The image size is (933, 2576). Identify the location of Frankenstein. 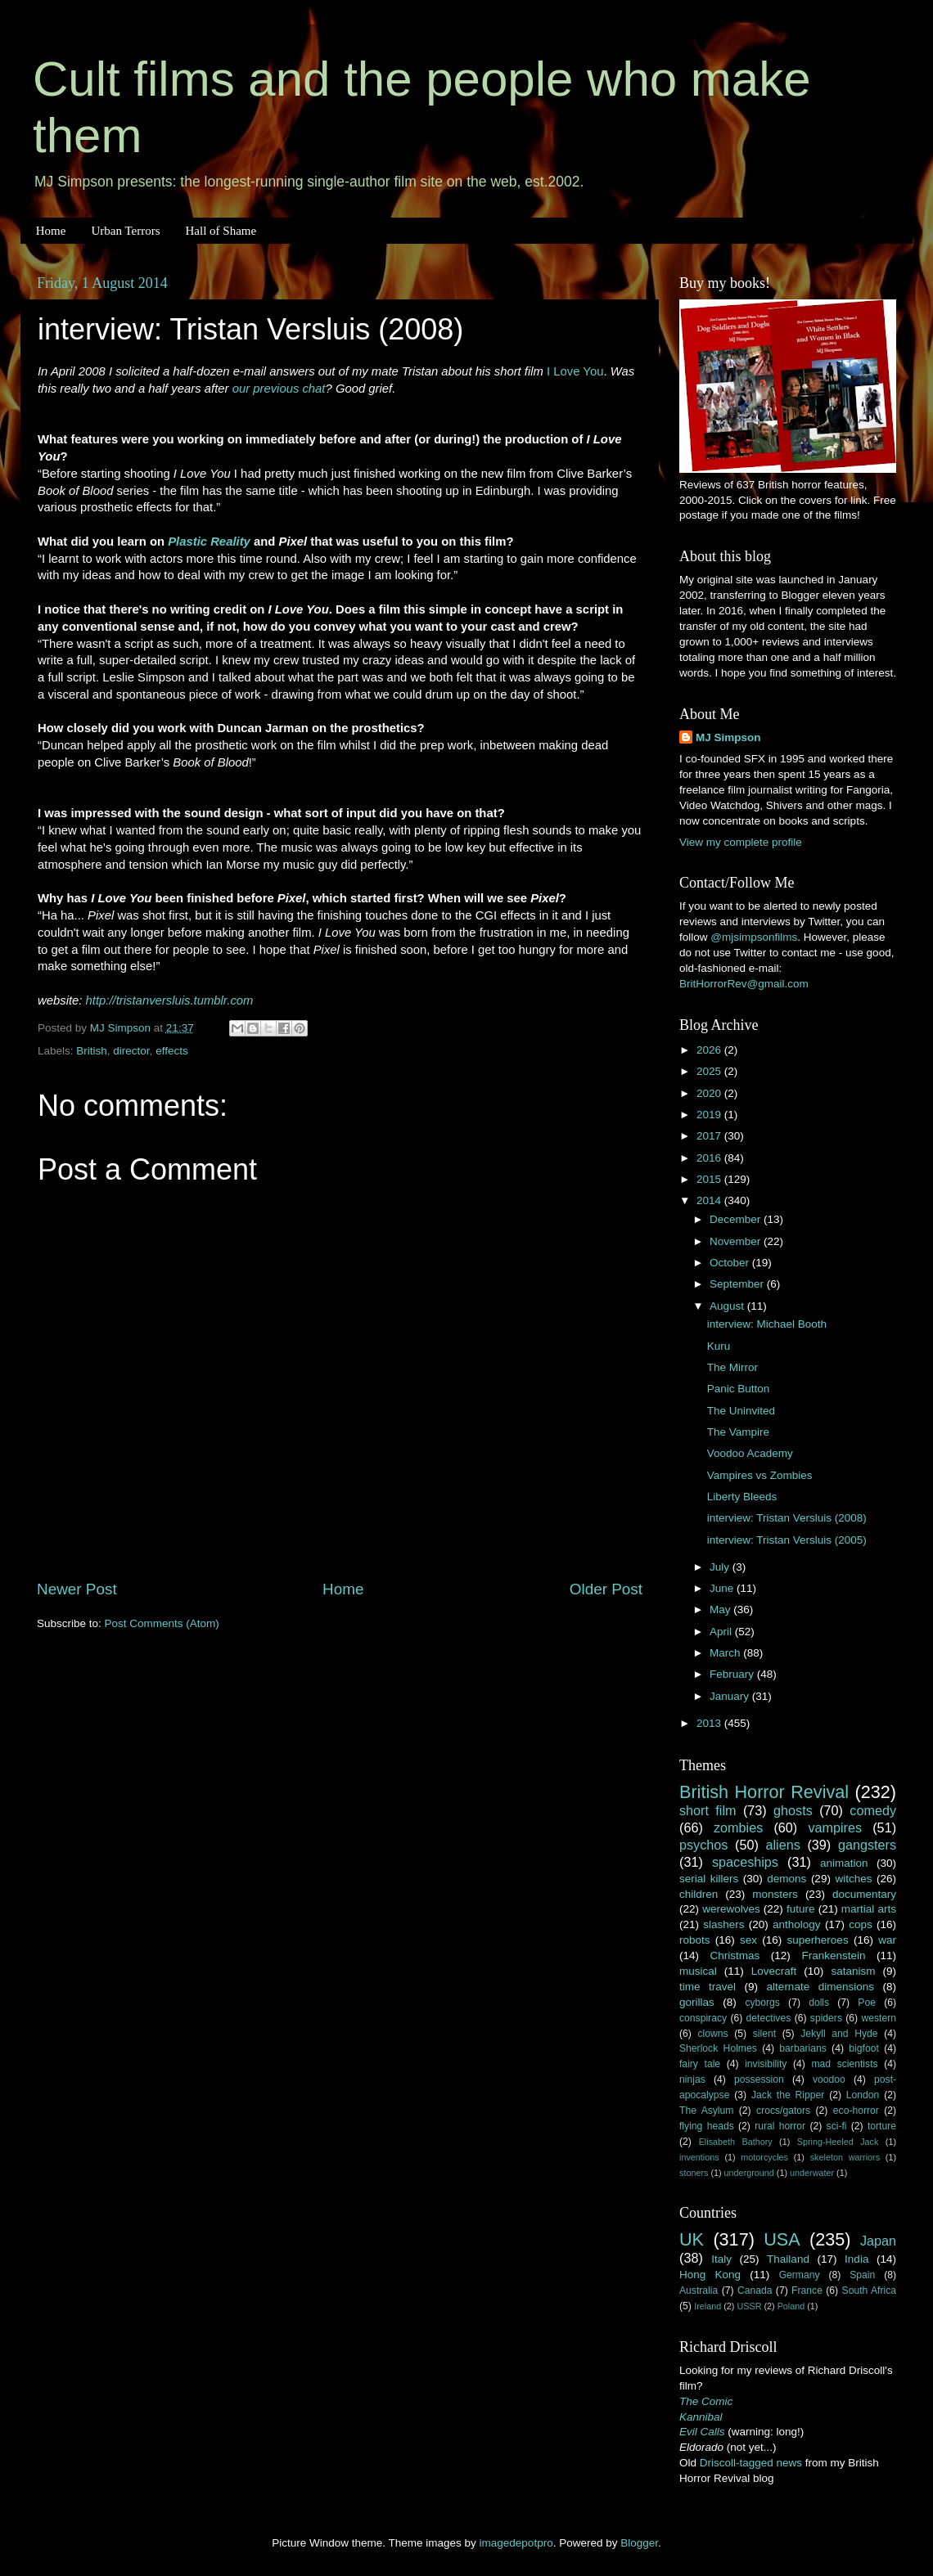
(833, 1955).